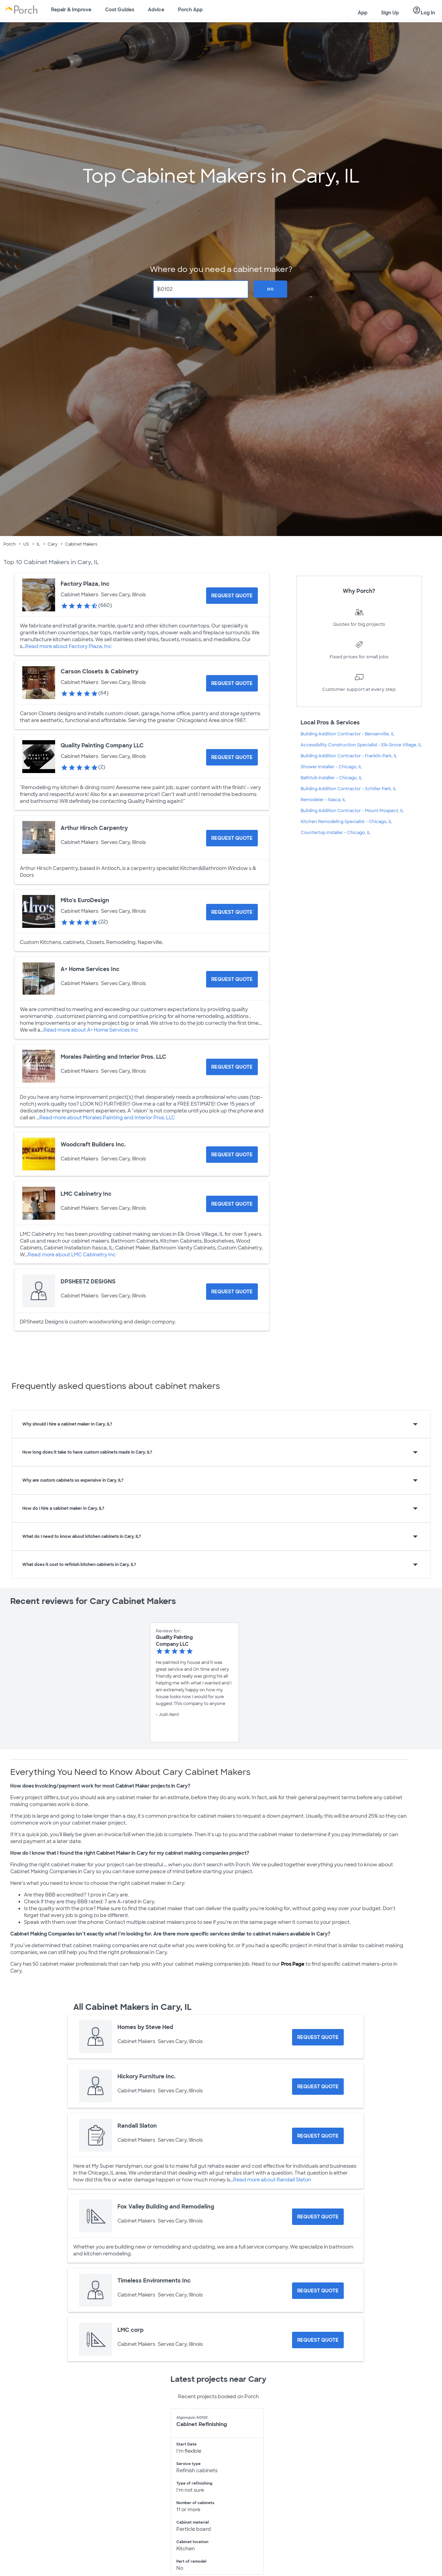 The height and width of the screenshot is (2576, 442). I want to click on [Request Quote for A+ Home Services Inc], so click(232, 979).